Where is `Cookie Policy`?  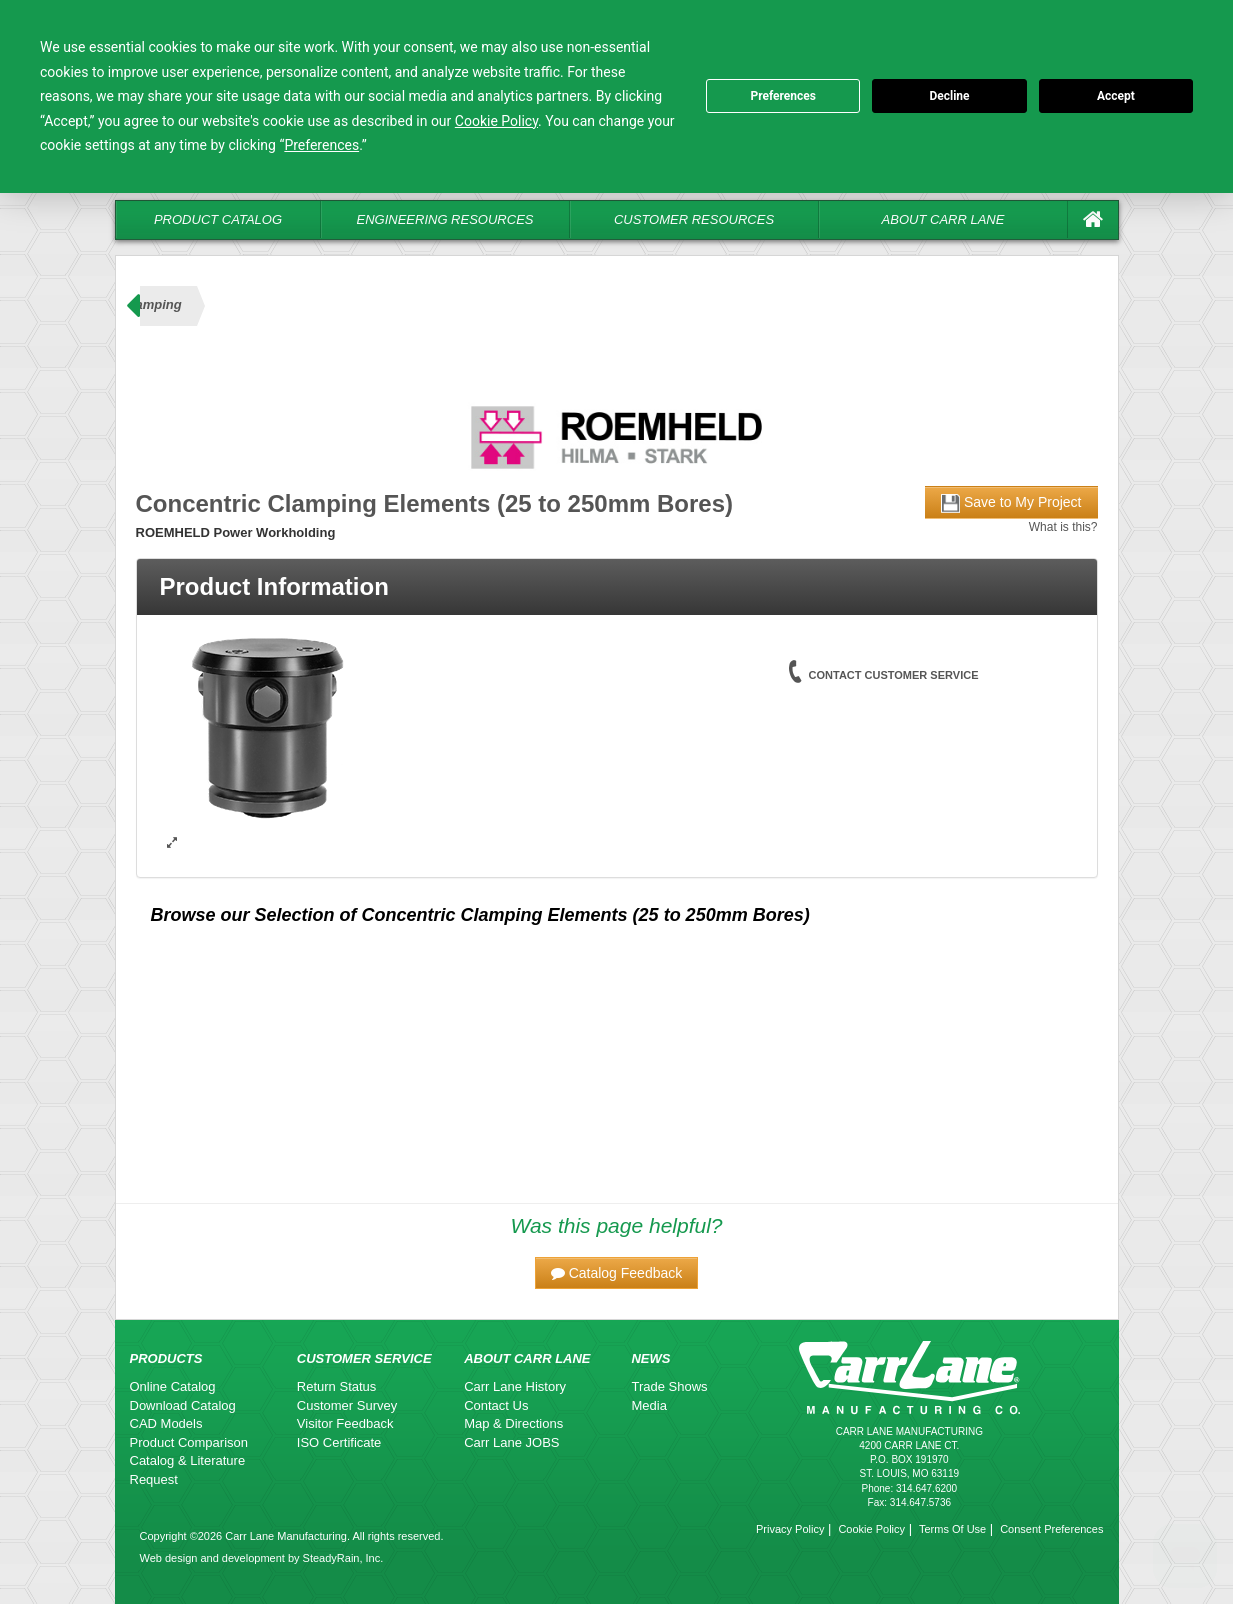
Cookie Policy is located at coordinates (871, 1529).